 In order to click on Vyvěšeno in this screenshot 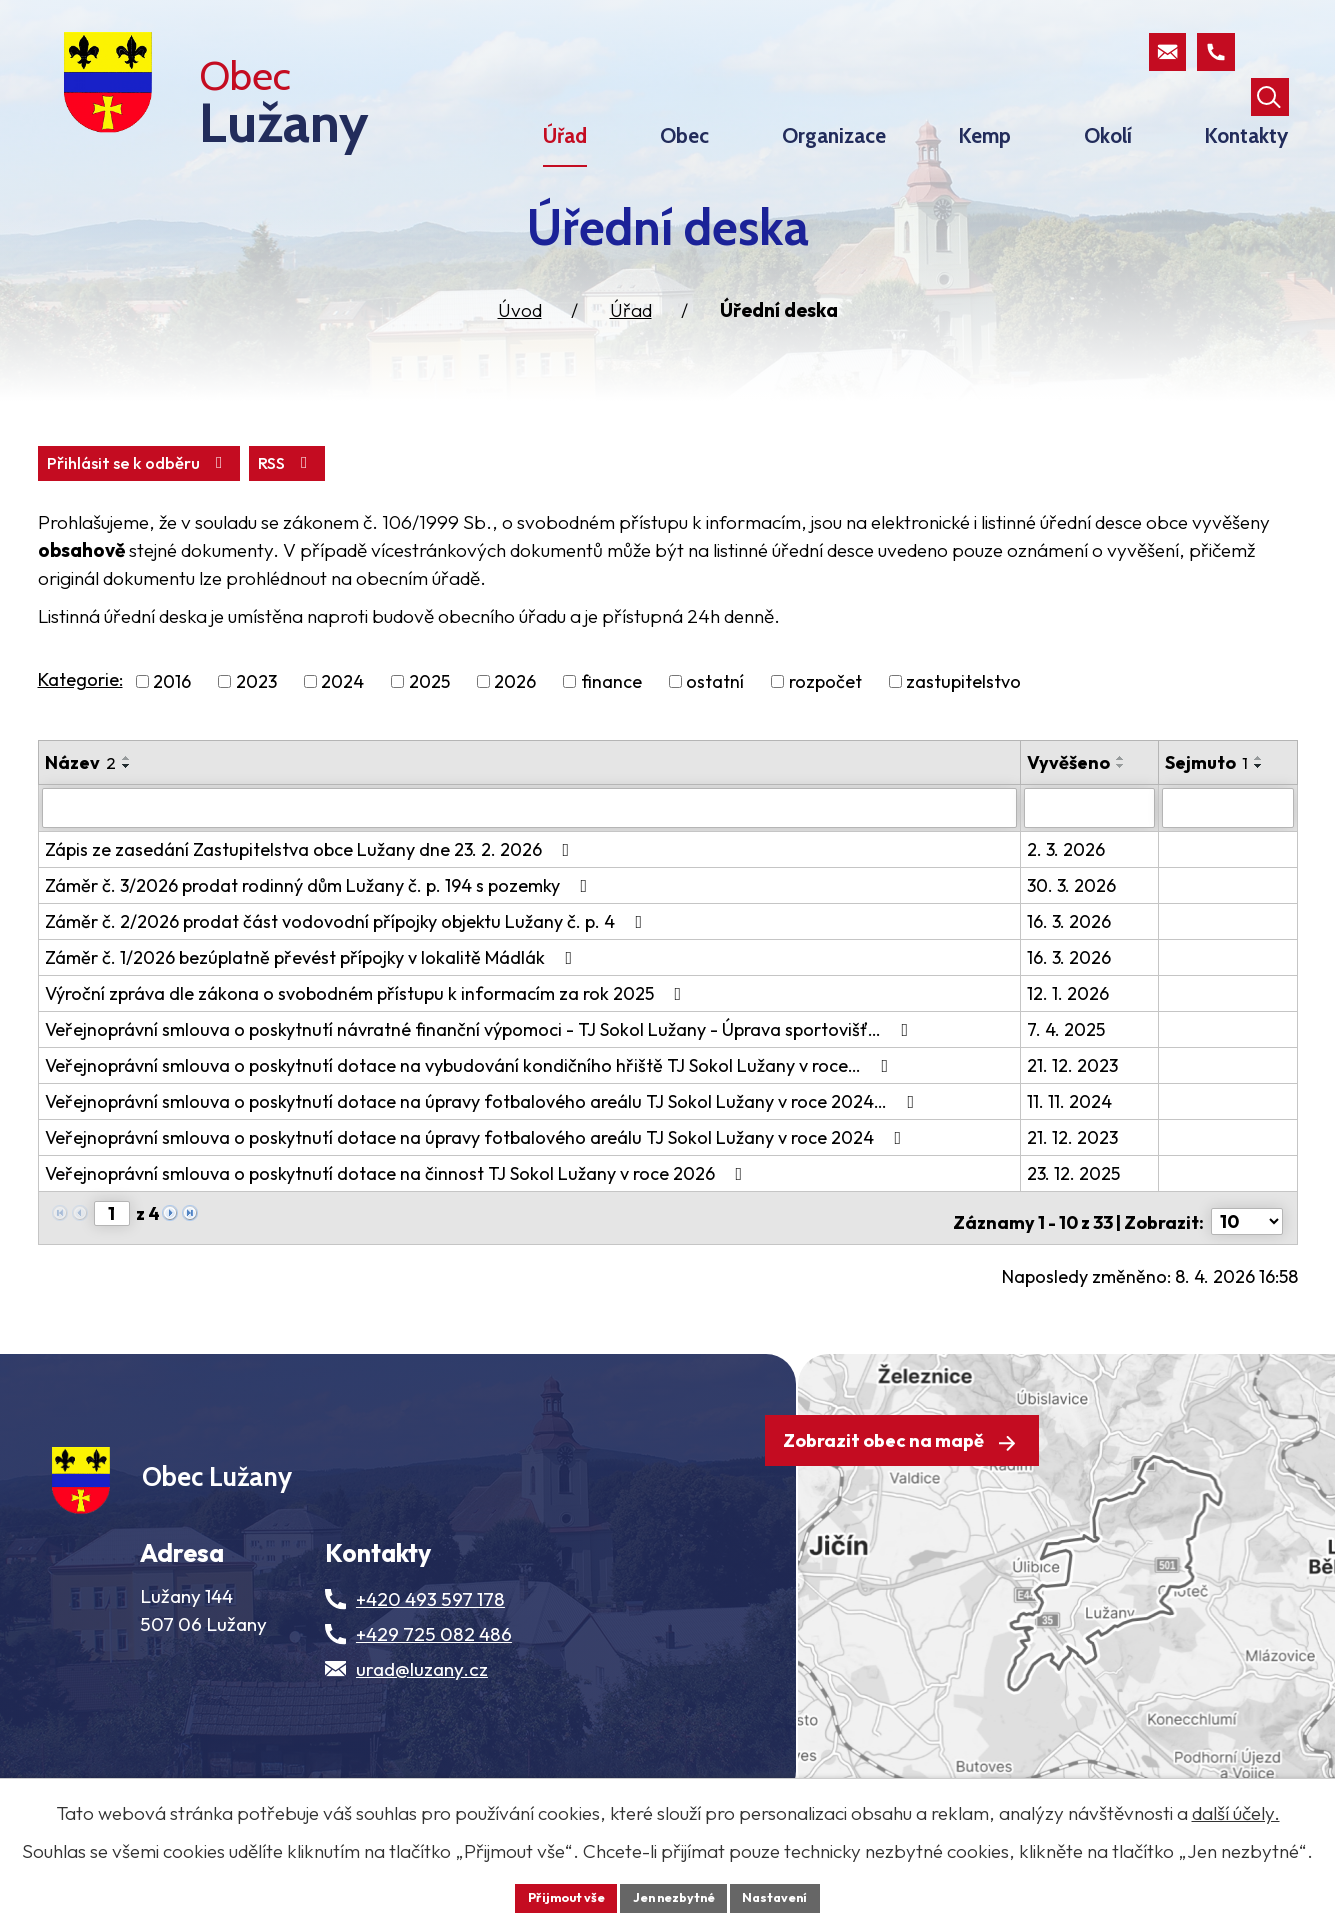, I will do `click(1070, 814)`.